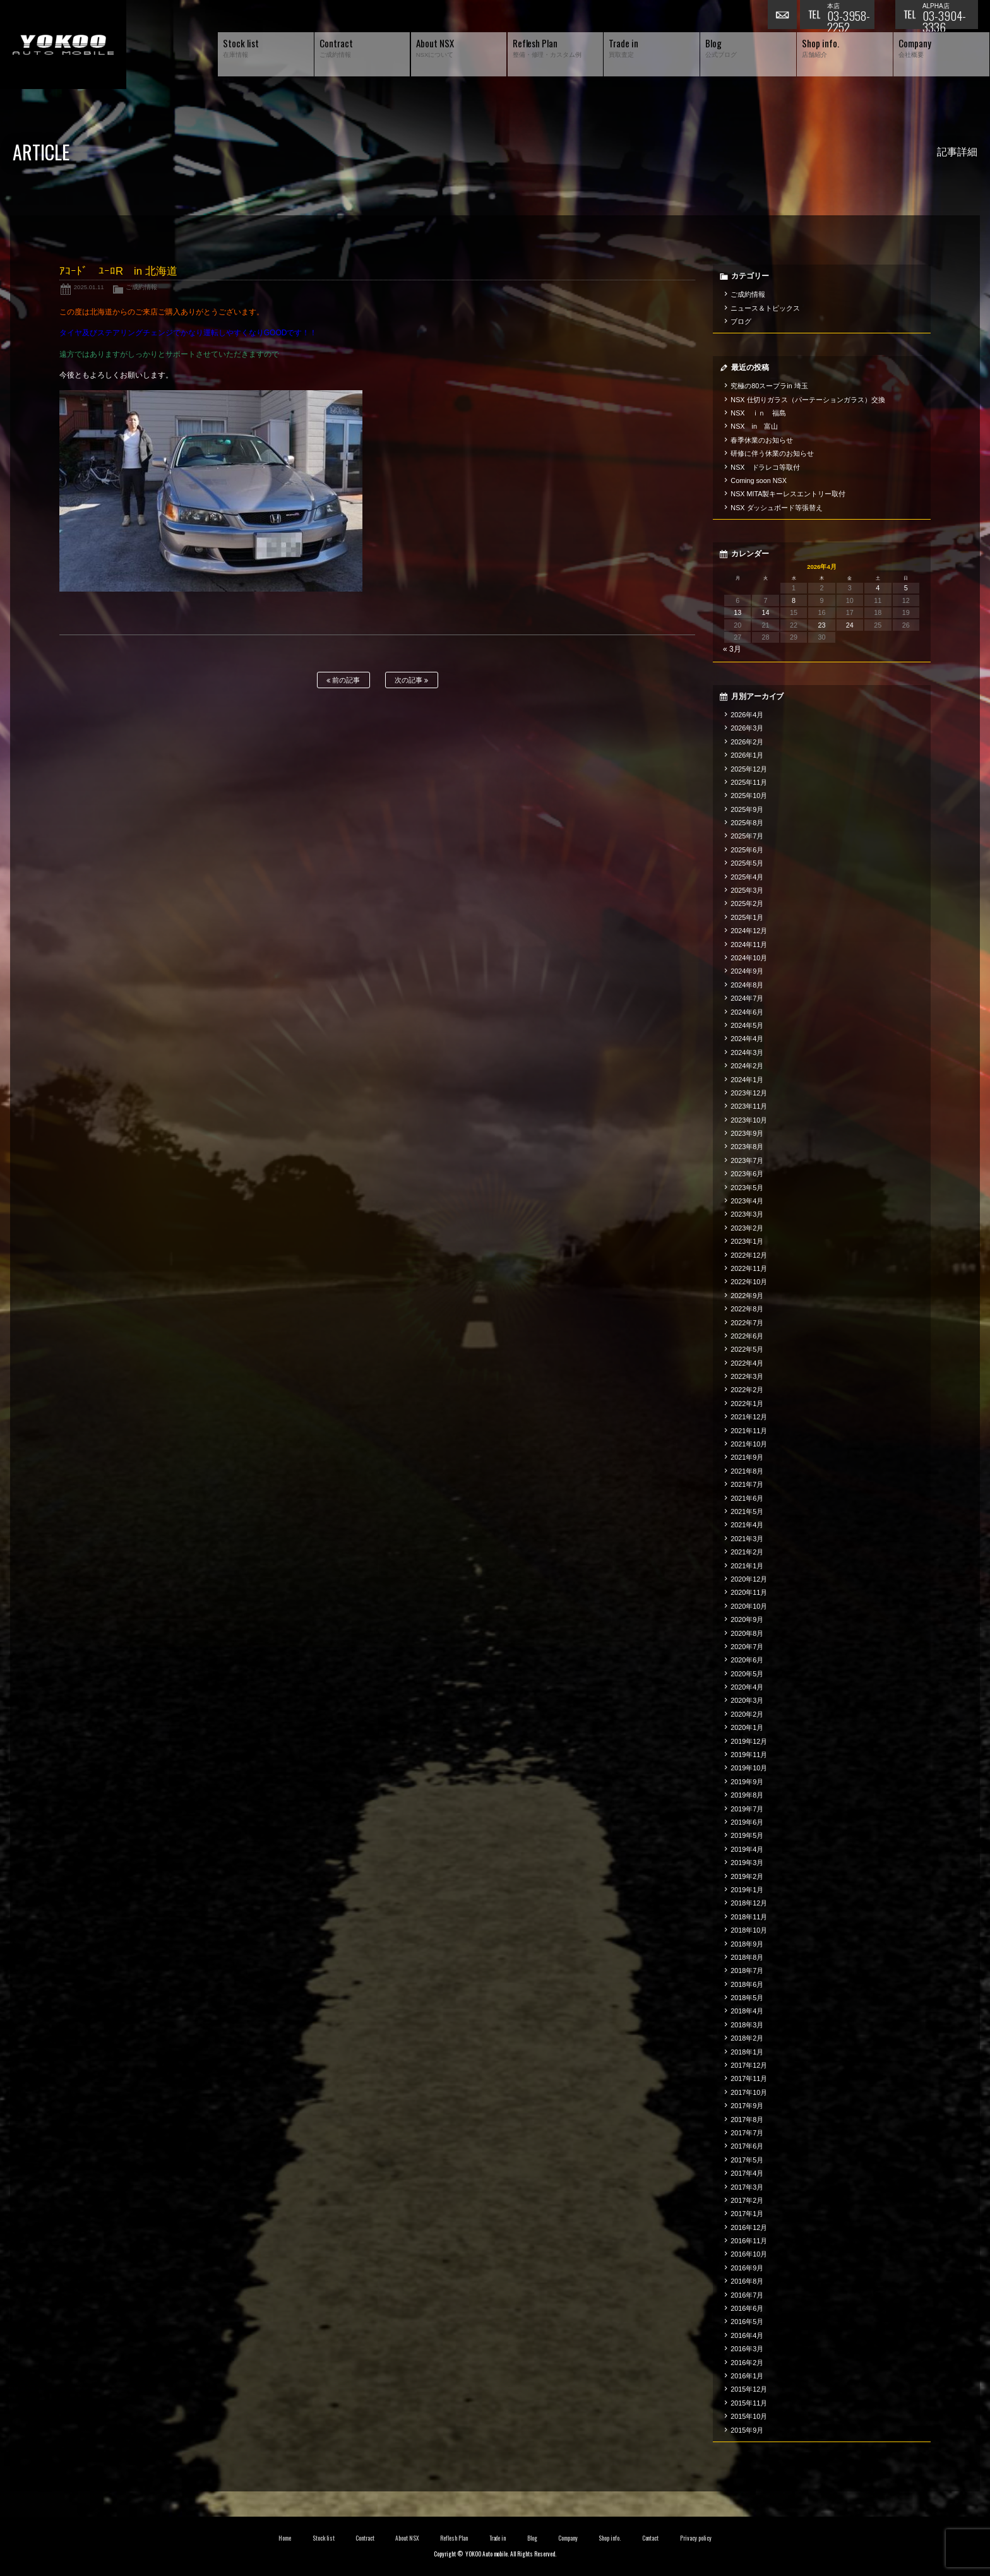 This screenshot has width=990, height=2576. I want to click on 13 [2026年4月13日 に投稿を公開], so click(737, 612).